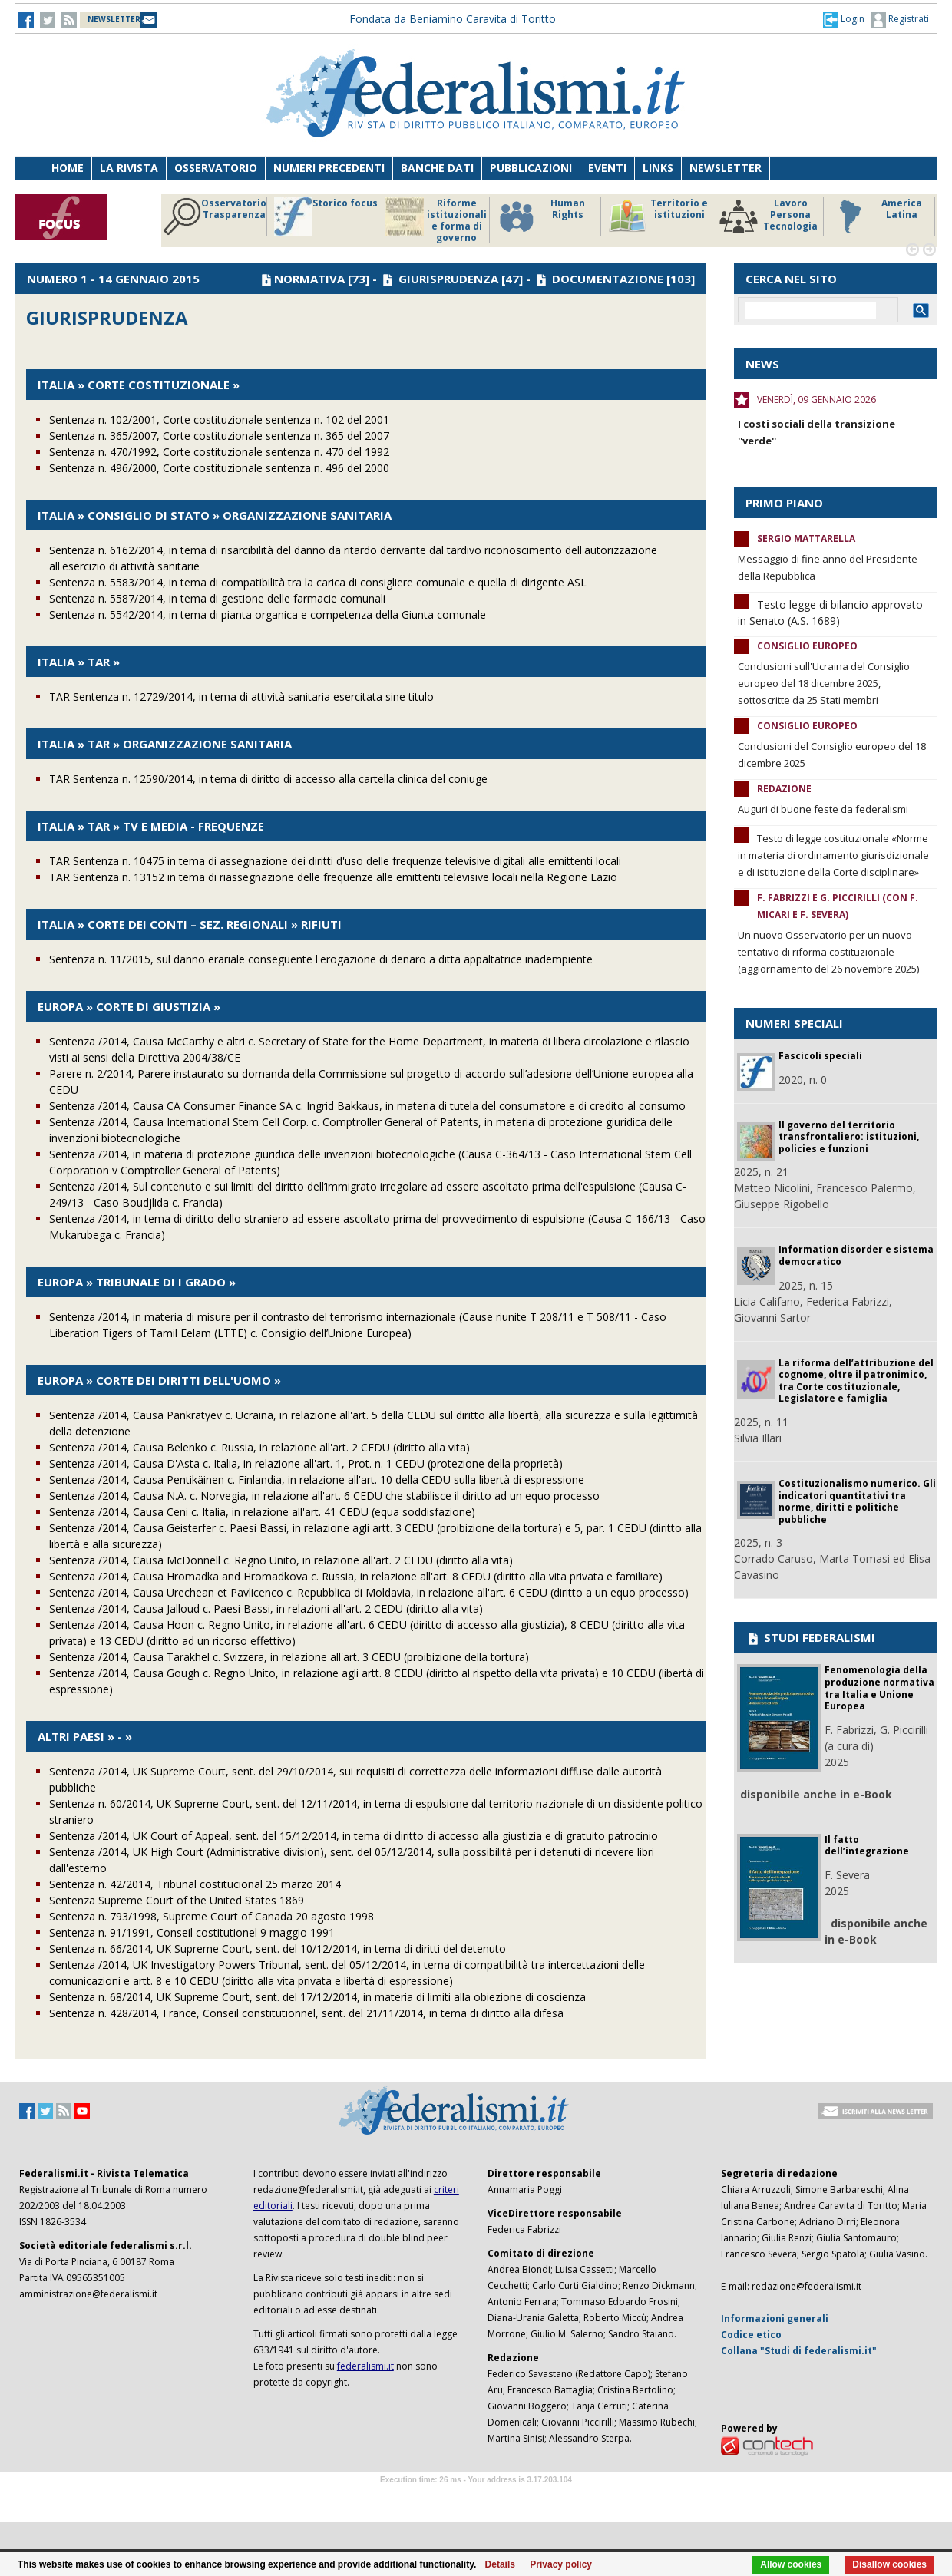 This screenshot has height=2576, width=952. I want to click on NORMATIVA, so click(309, 278).